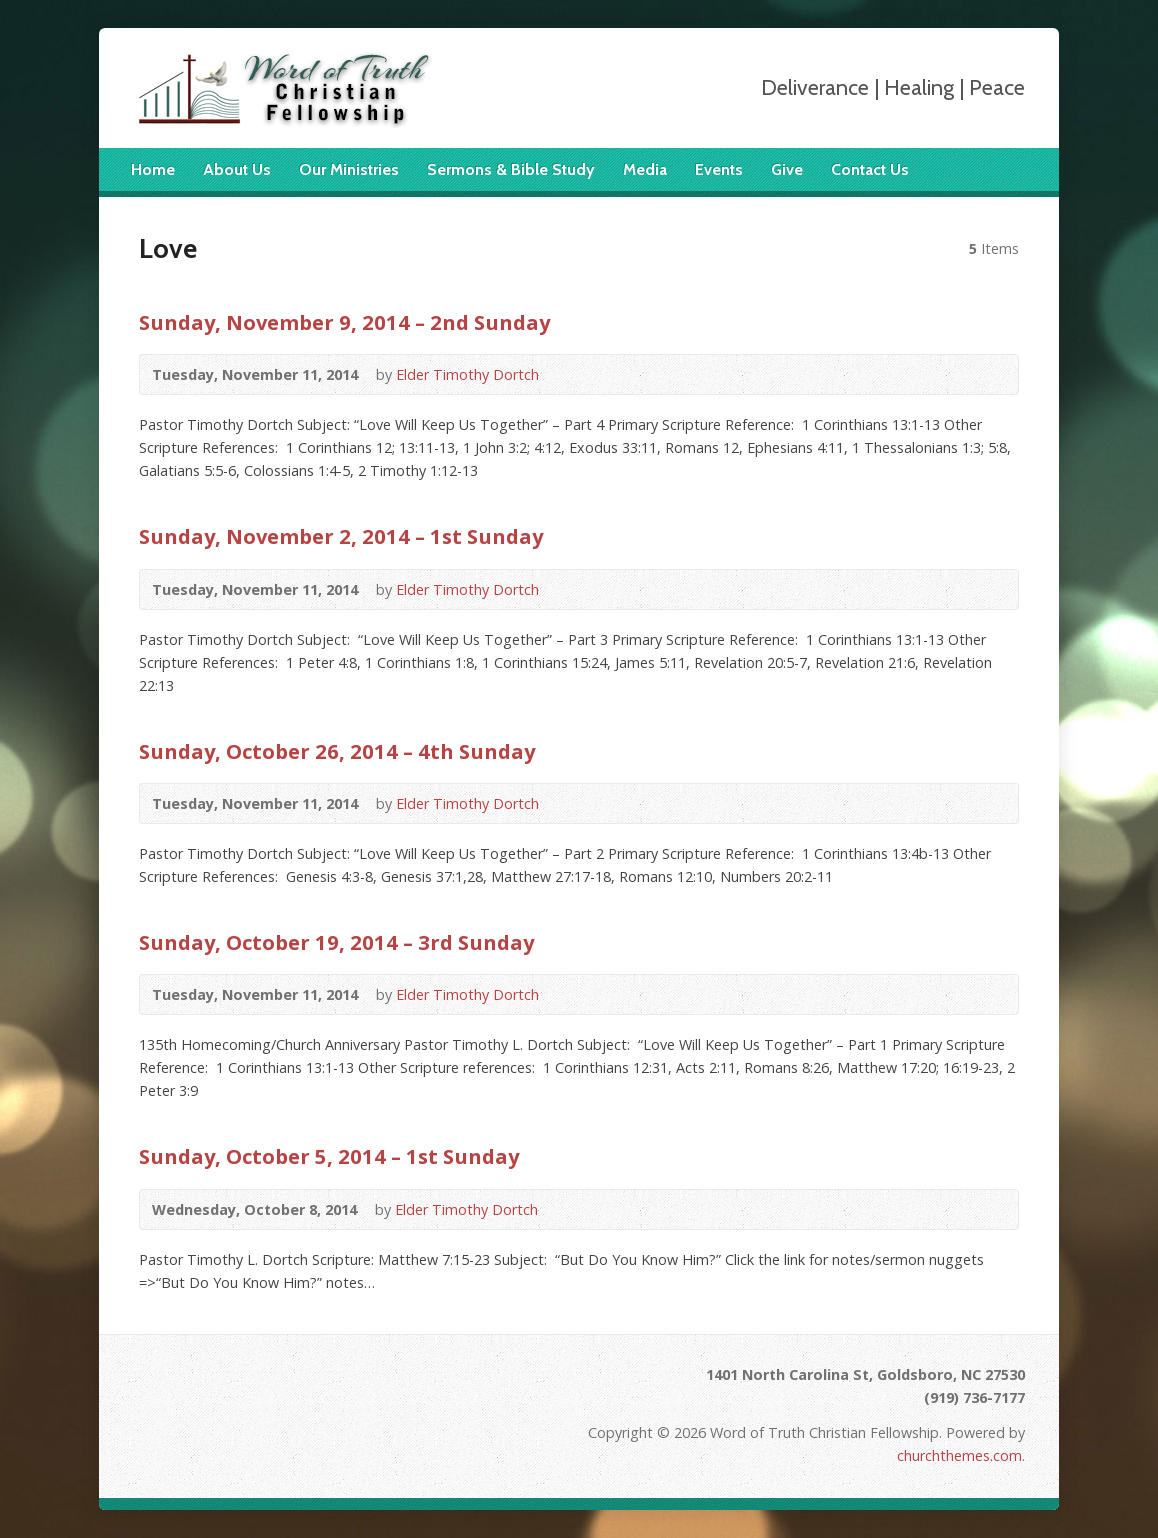 This screenshot has height=1538, width=1158. What do you see at coordinates (719, 169) in the screenshot?
I see `Events` at bounding box center [719, 169].